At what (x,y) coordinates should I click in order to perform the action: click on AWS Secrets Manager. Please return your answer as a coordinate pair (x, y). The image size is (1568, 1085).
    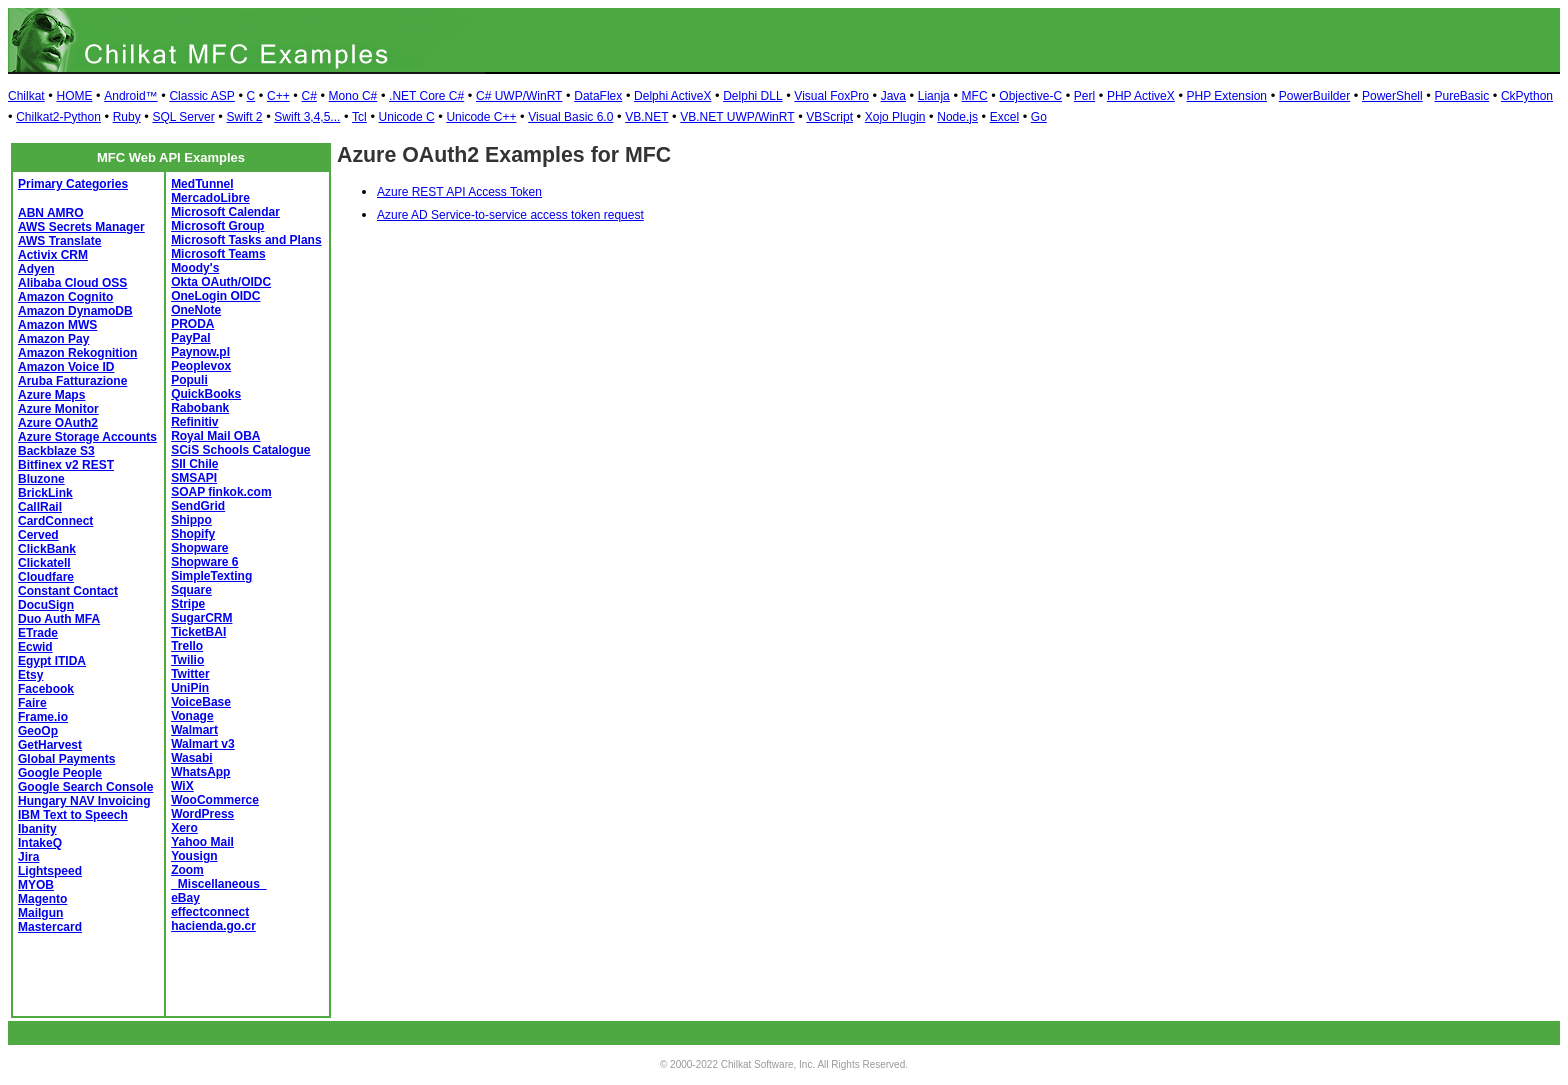
    Looking at the image, I should click on (81, 227).